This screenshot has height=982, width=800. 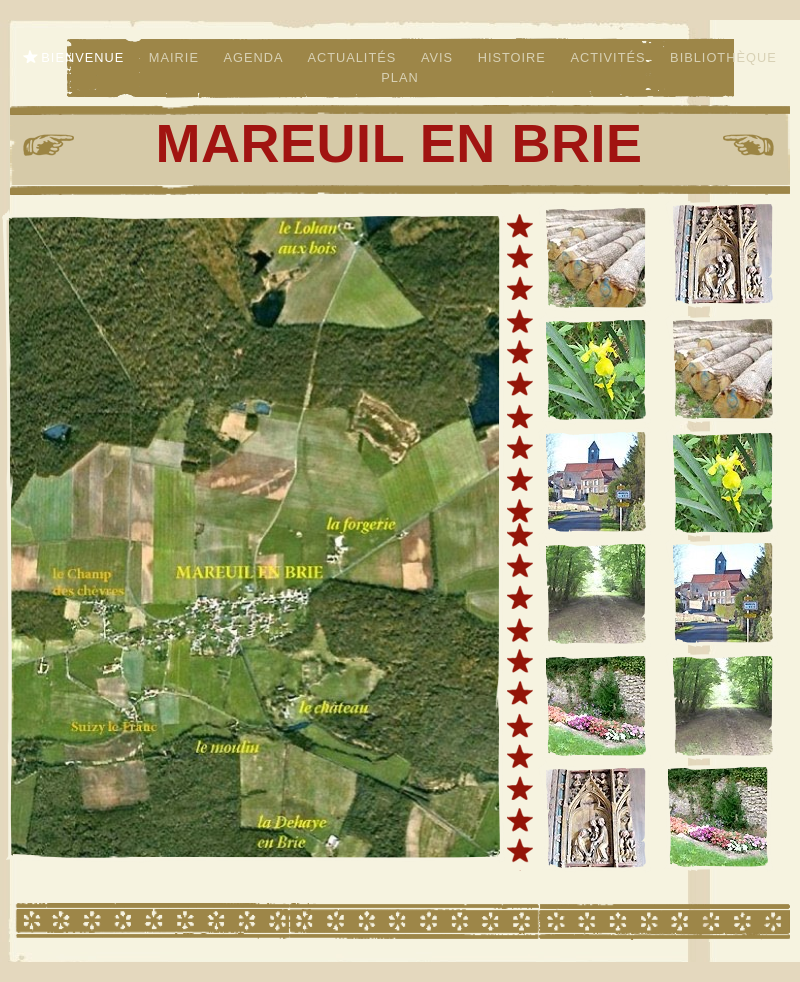 What do you see at coordinates (439, 57) in the screenshot?
I see `Avis` at bounding box center [439, 57].